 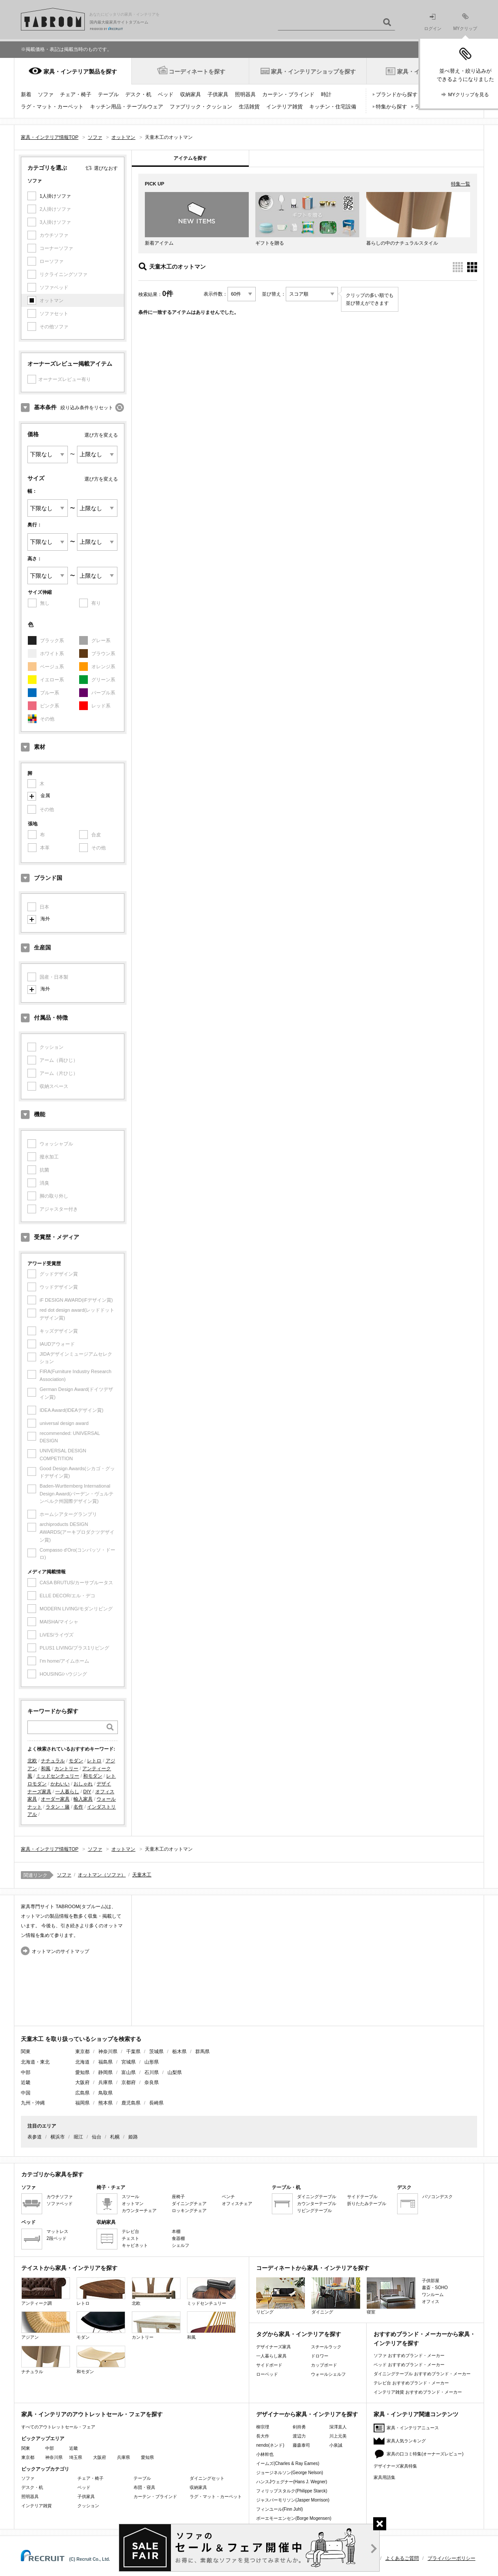 What do you see at coordinates (273, 2346) in the screenshot?
I see `デザイナーズ家具` at bounding box center [273, 2346].